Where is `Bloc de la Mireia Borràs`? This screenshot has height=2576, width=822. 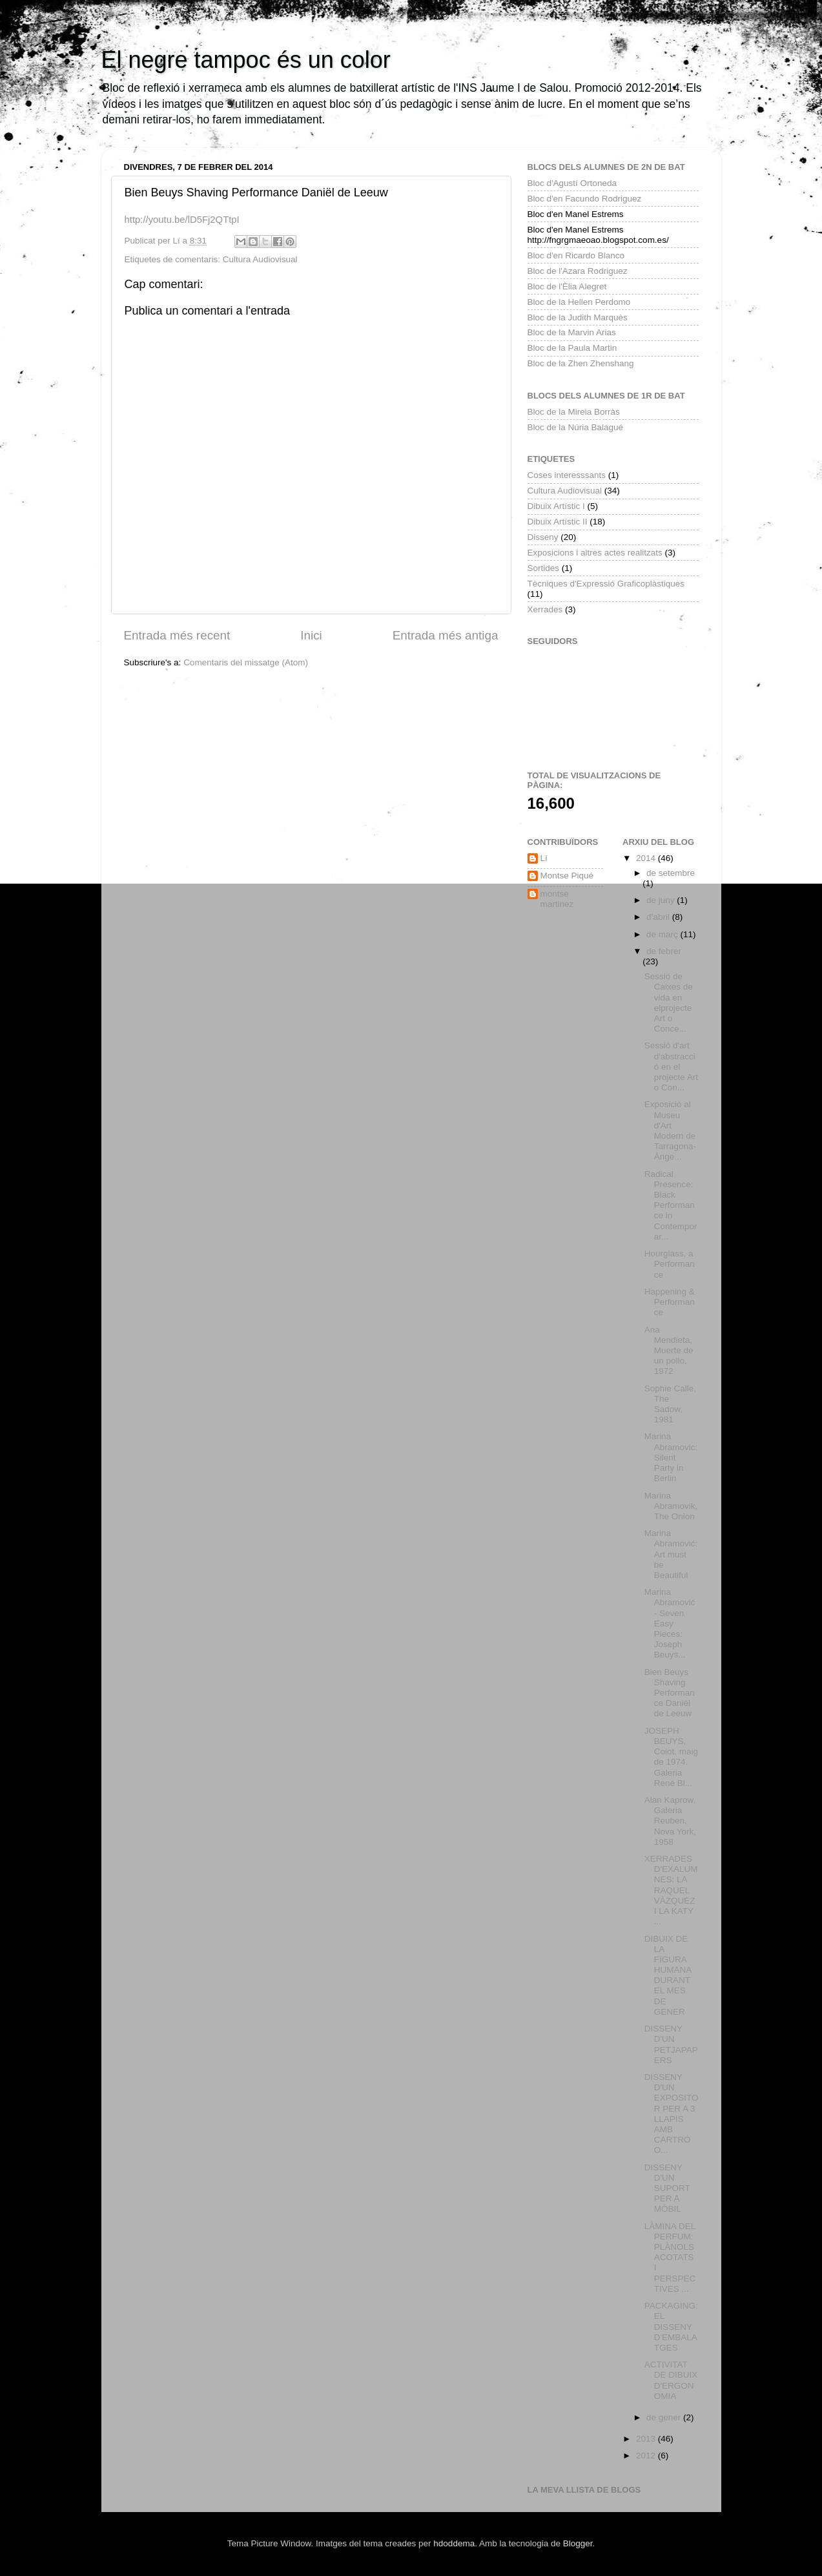
Bloc de la Mireia Borràs is located at coordinates (574, 412).